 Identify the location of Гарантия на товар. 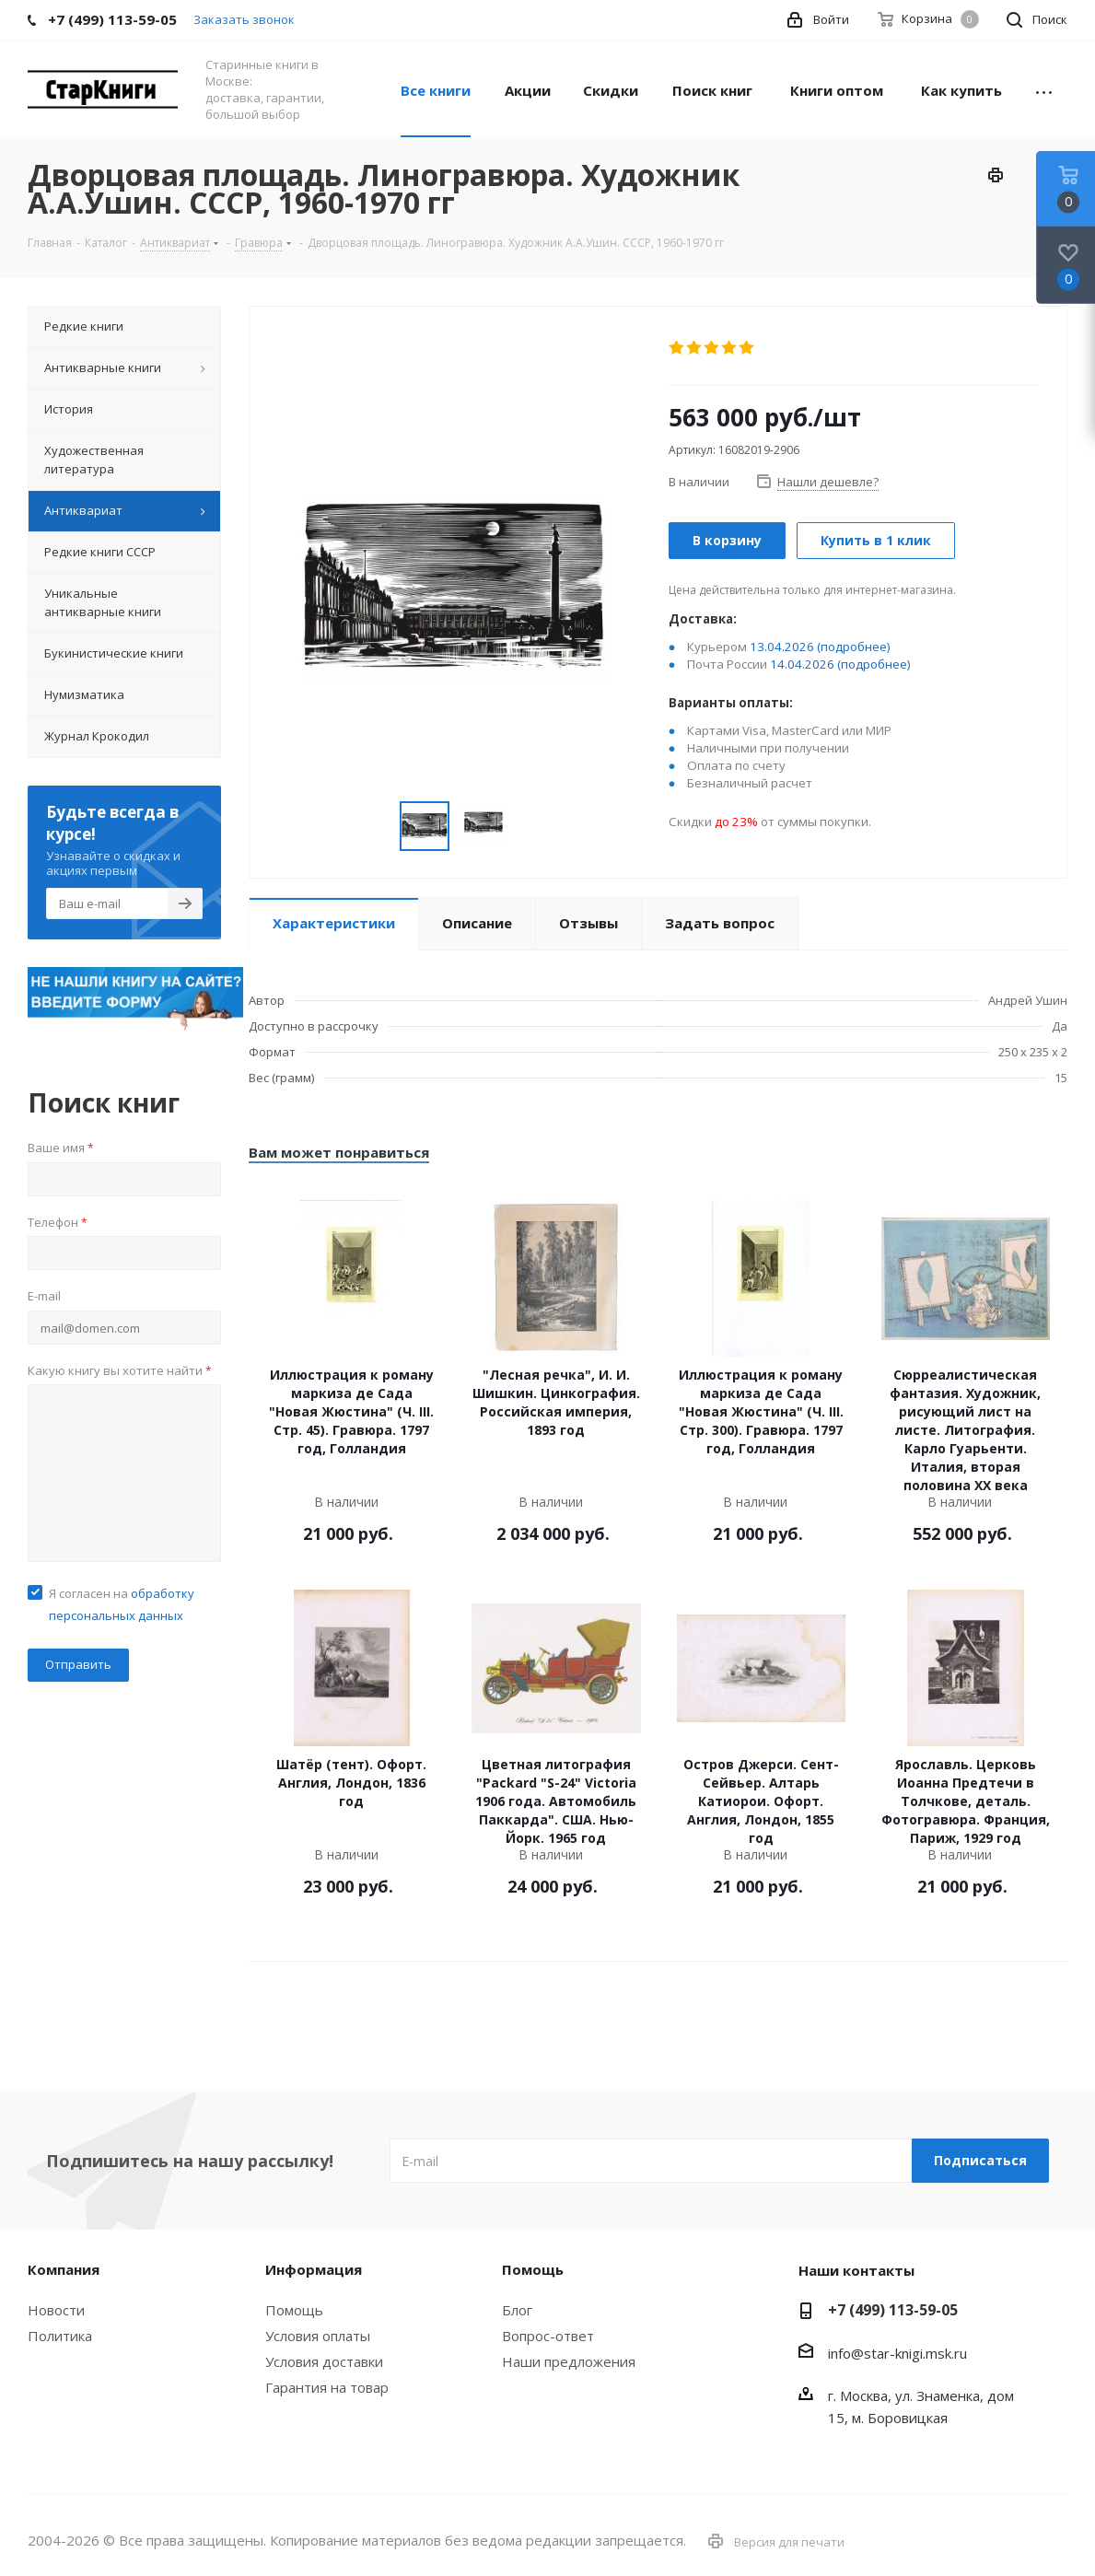
(327, 2387).